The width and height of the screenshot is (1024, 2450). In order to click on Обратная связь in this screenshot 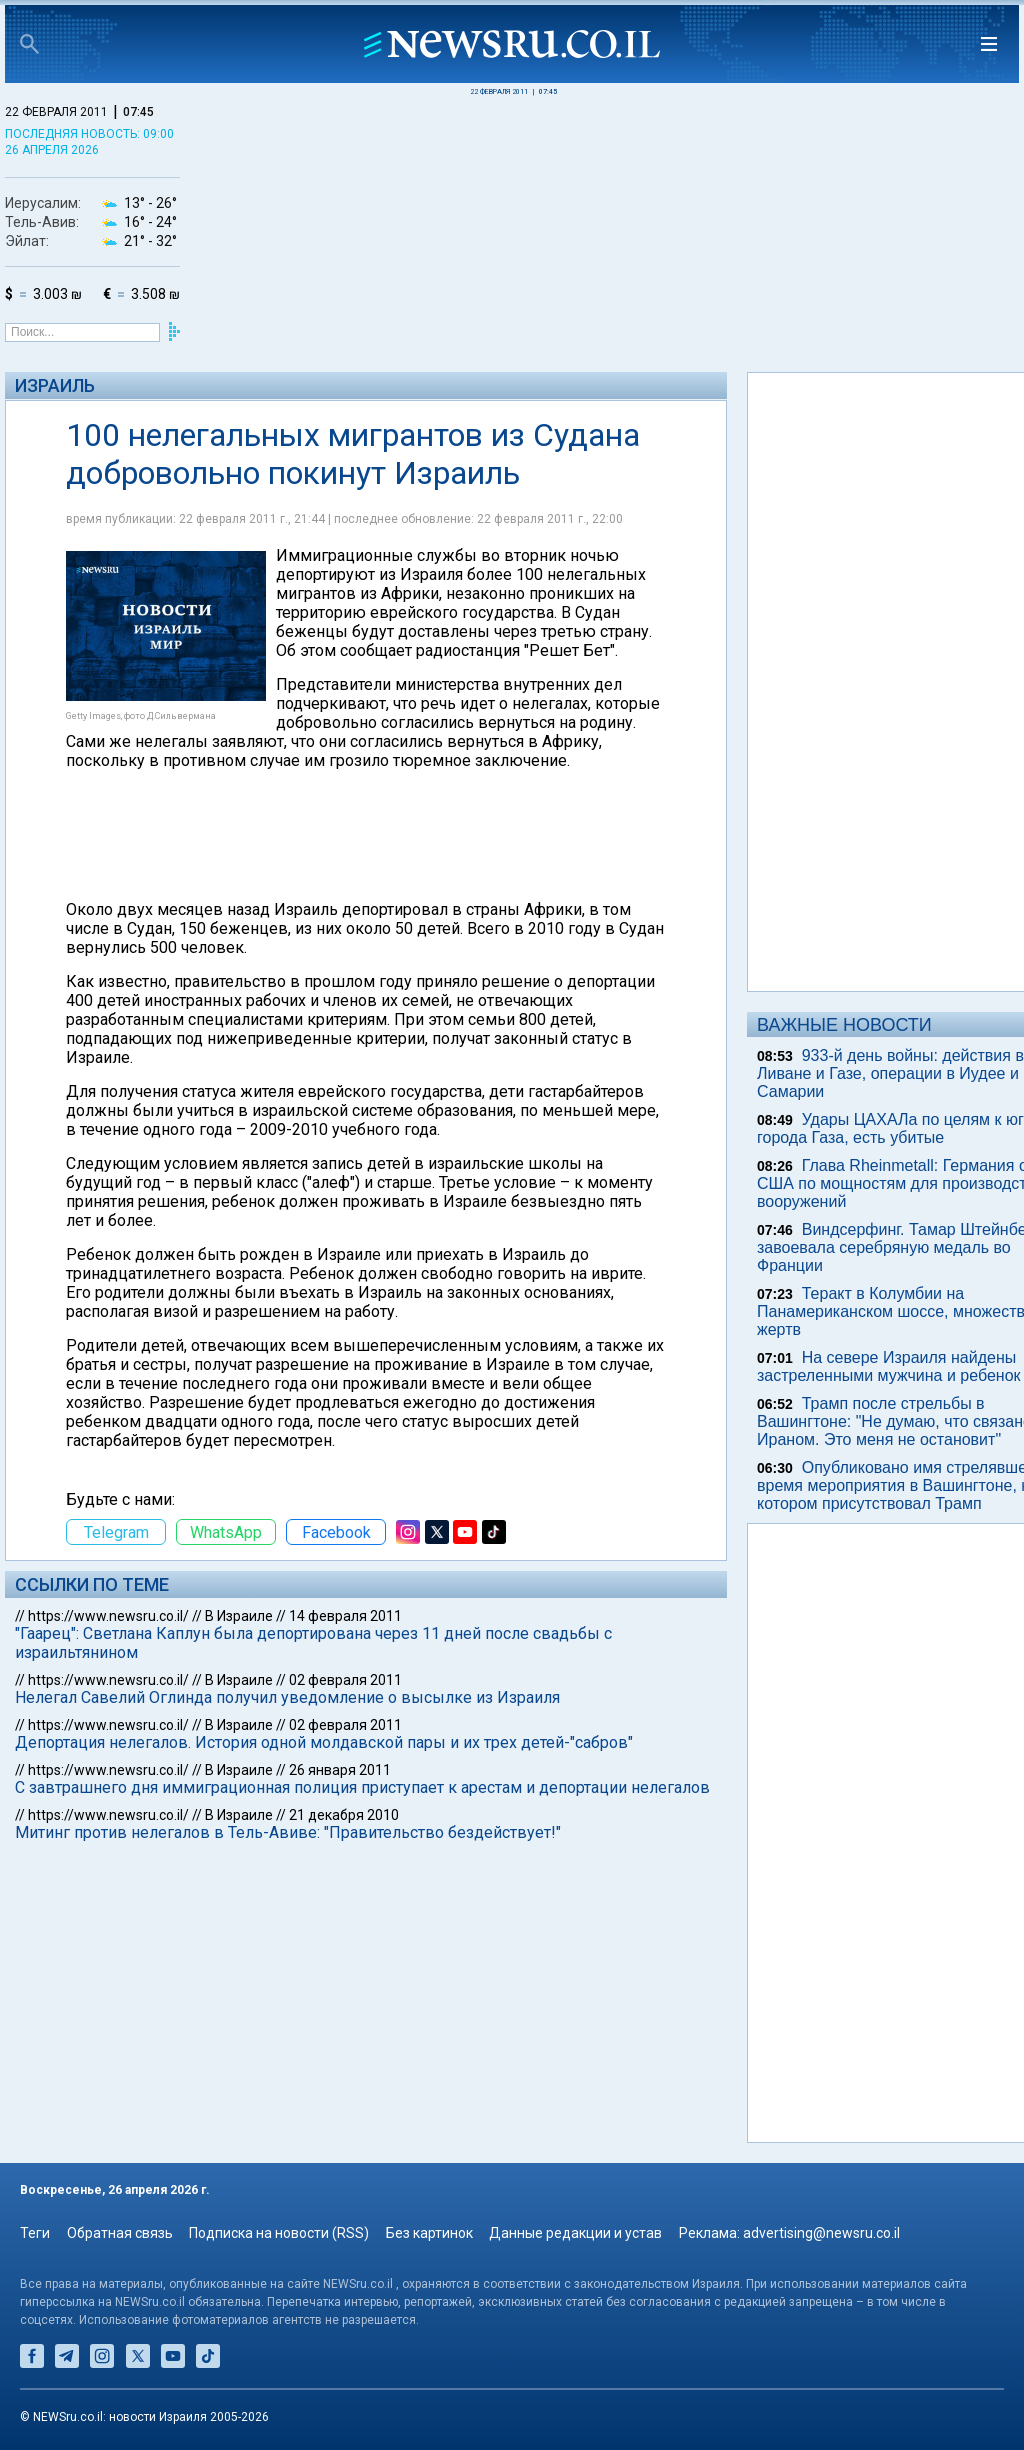, I will do `click(120, 2233)`.